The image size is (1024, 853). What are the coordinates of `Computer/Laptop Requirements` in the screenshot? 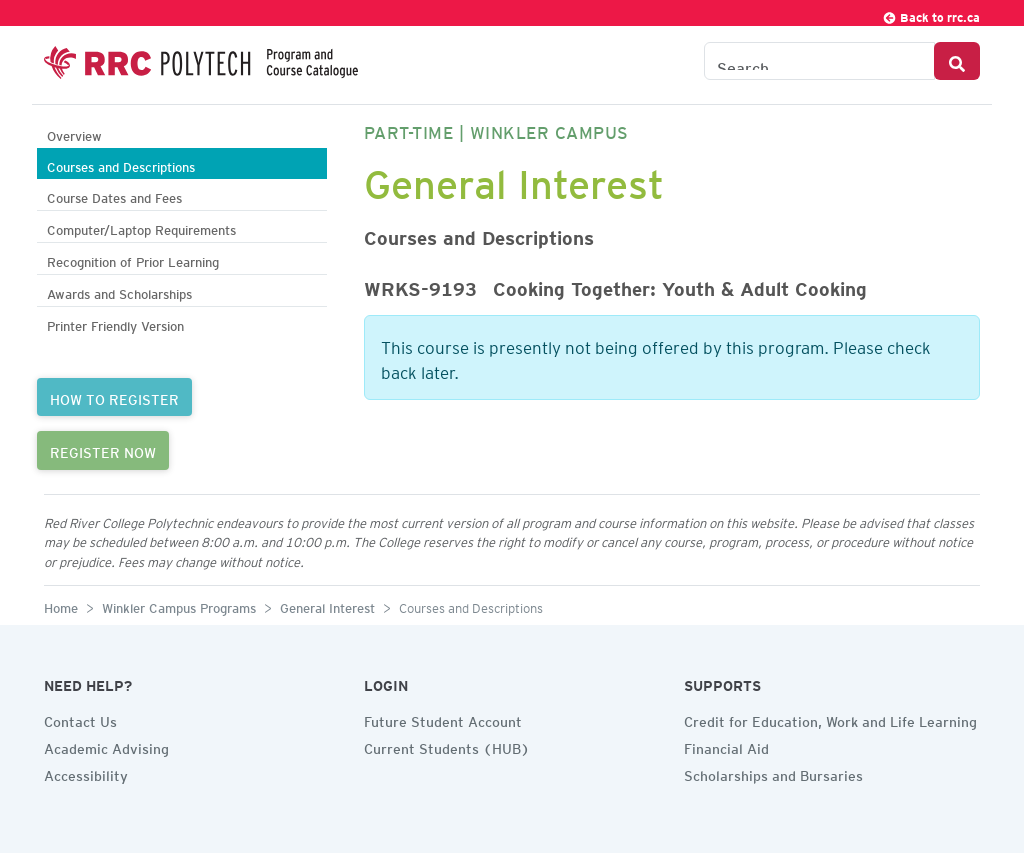 It's located at (141, 227).